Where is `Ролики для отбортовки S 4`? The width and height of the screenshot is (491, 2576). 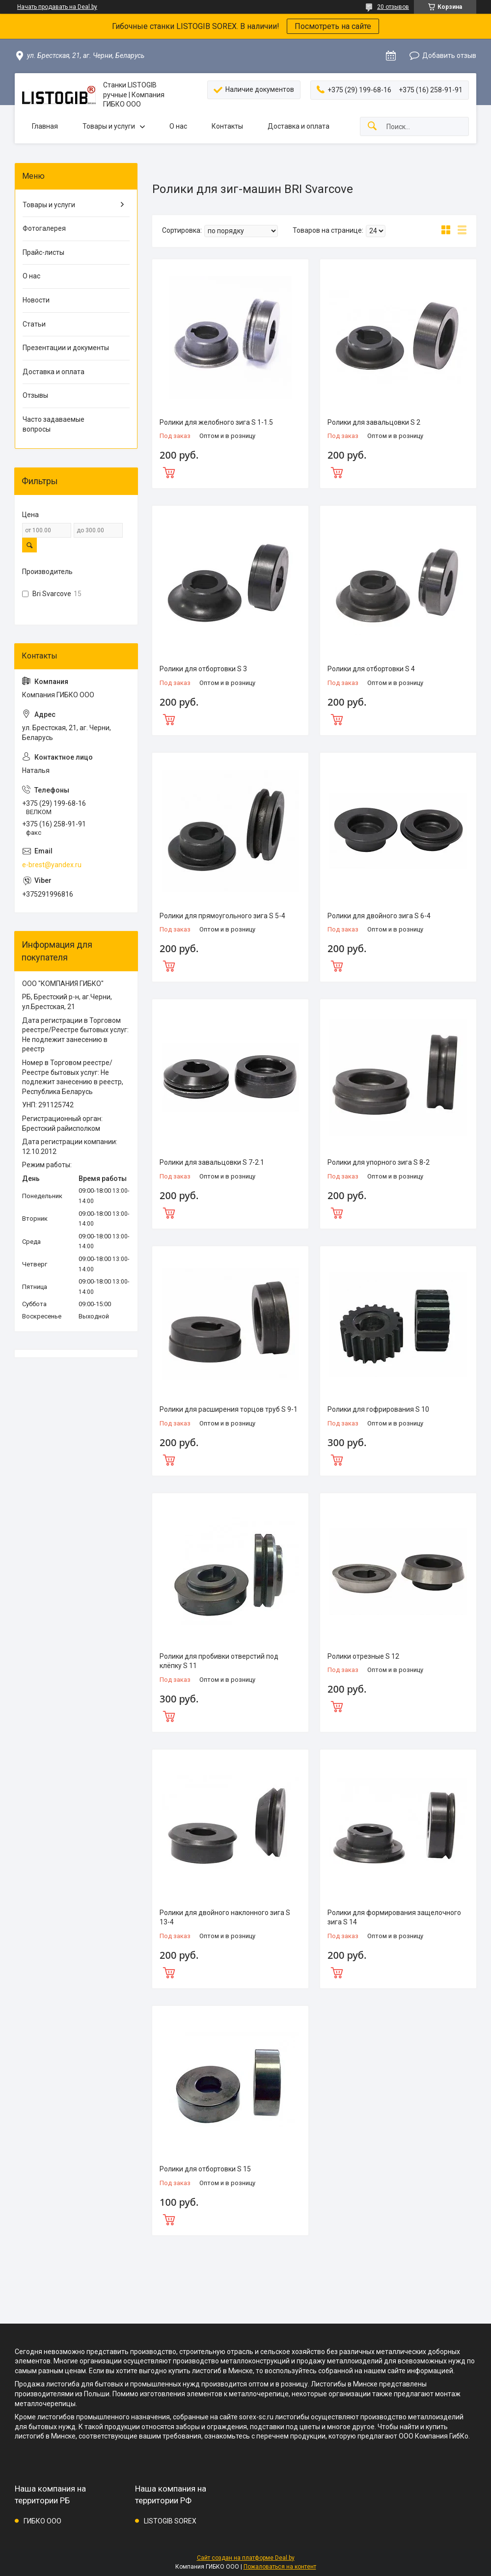 Ролики для отбортовки S 4 is located at coordinates (371, 669).